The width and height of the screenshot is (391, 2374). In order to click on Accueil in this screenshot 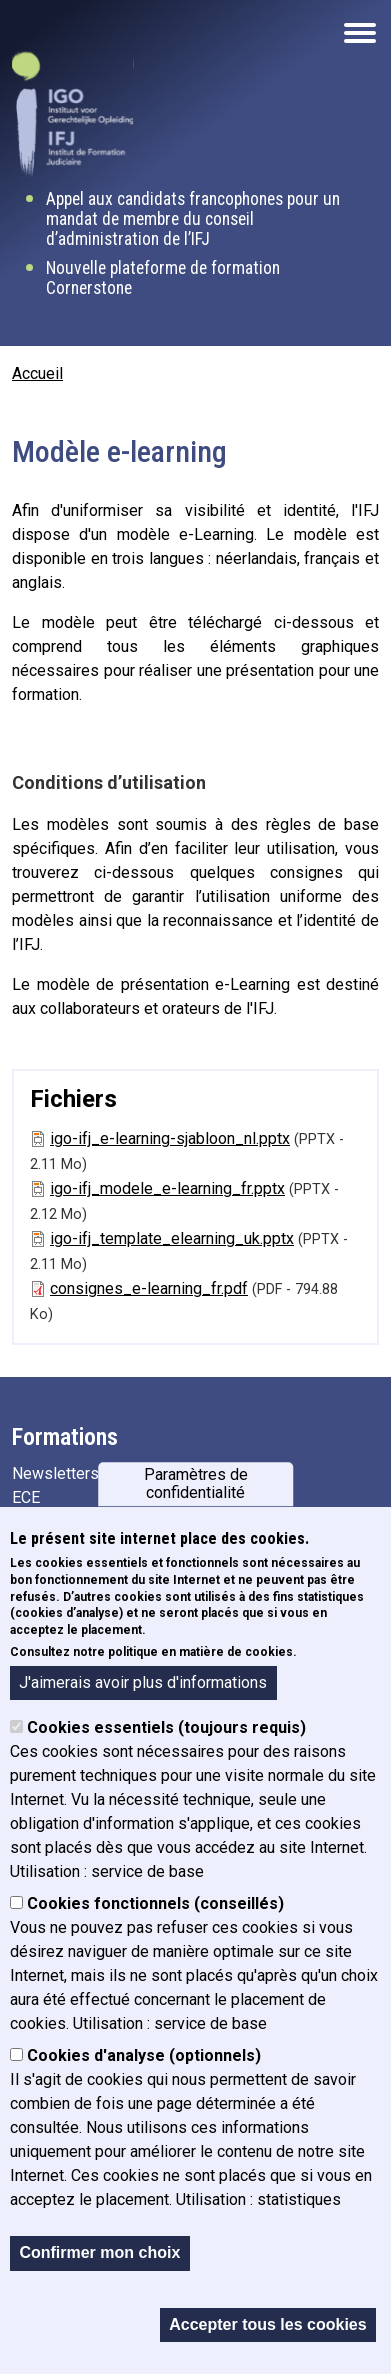, I will do `click(37, 373)`.